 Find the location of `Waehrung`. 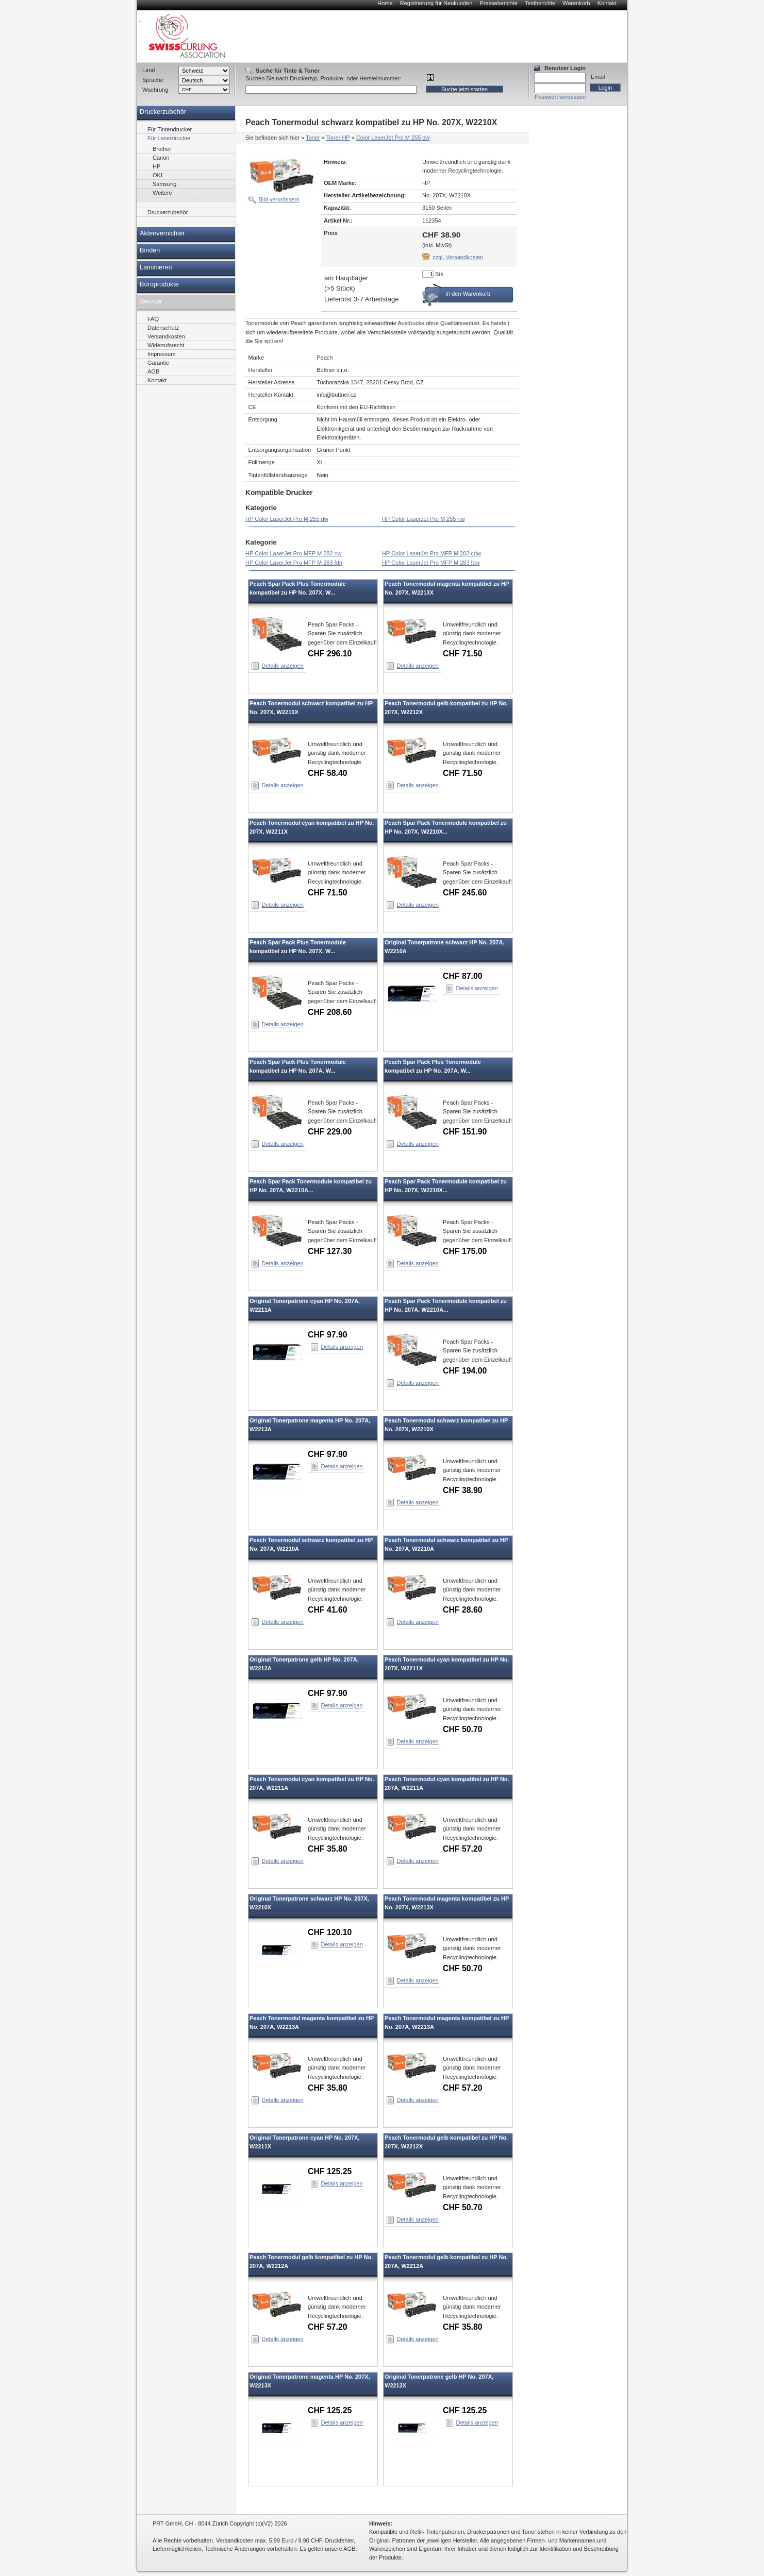

Waehrung is located at coordinates (155, 90).